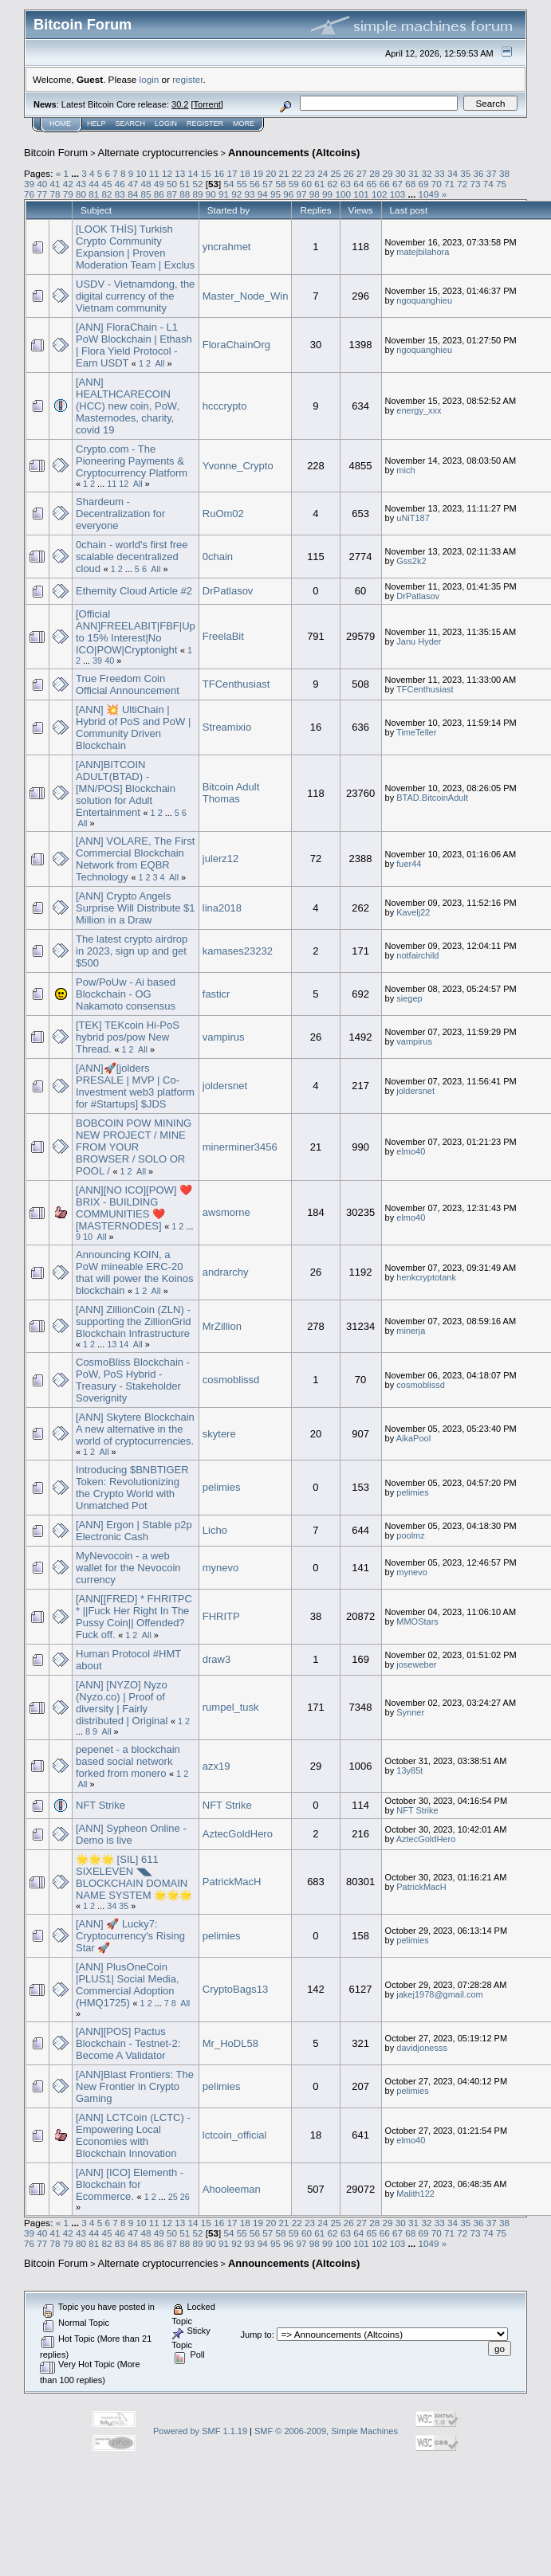  What do you see at coordinates (225, 1086) in the screenshot?
I see `joldersnet` at bounding box center [225, 1086].